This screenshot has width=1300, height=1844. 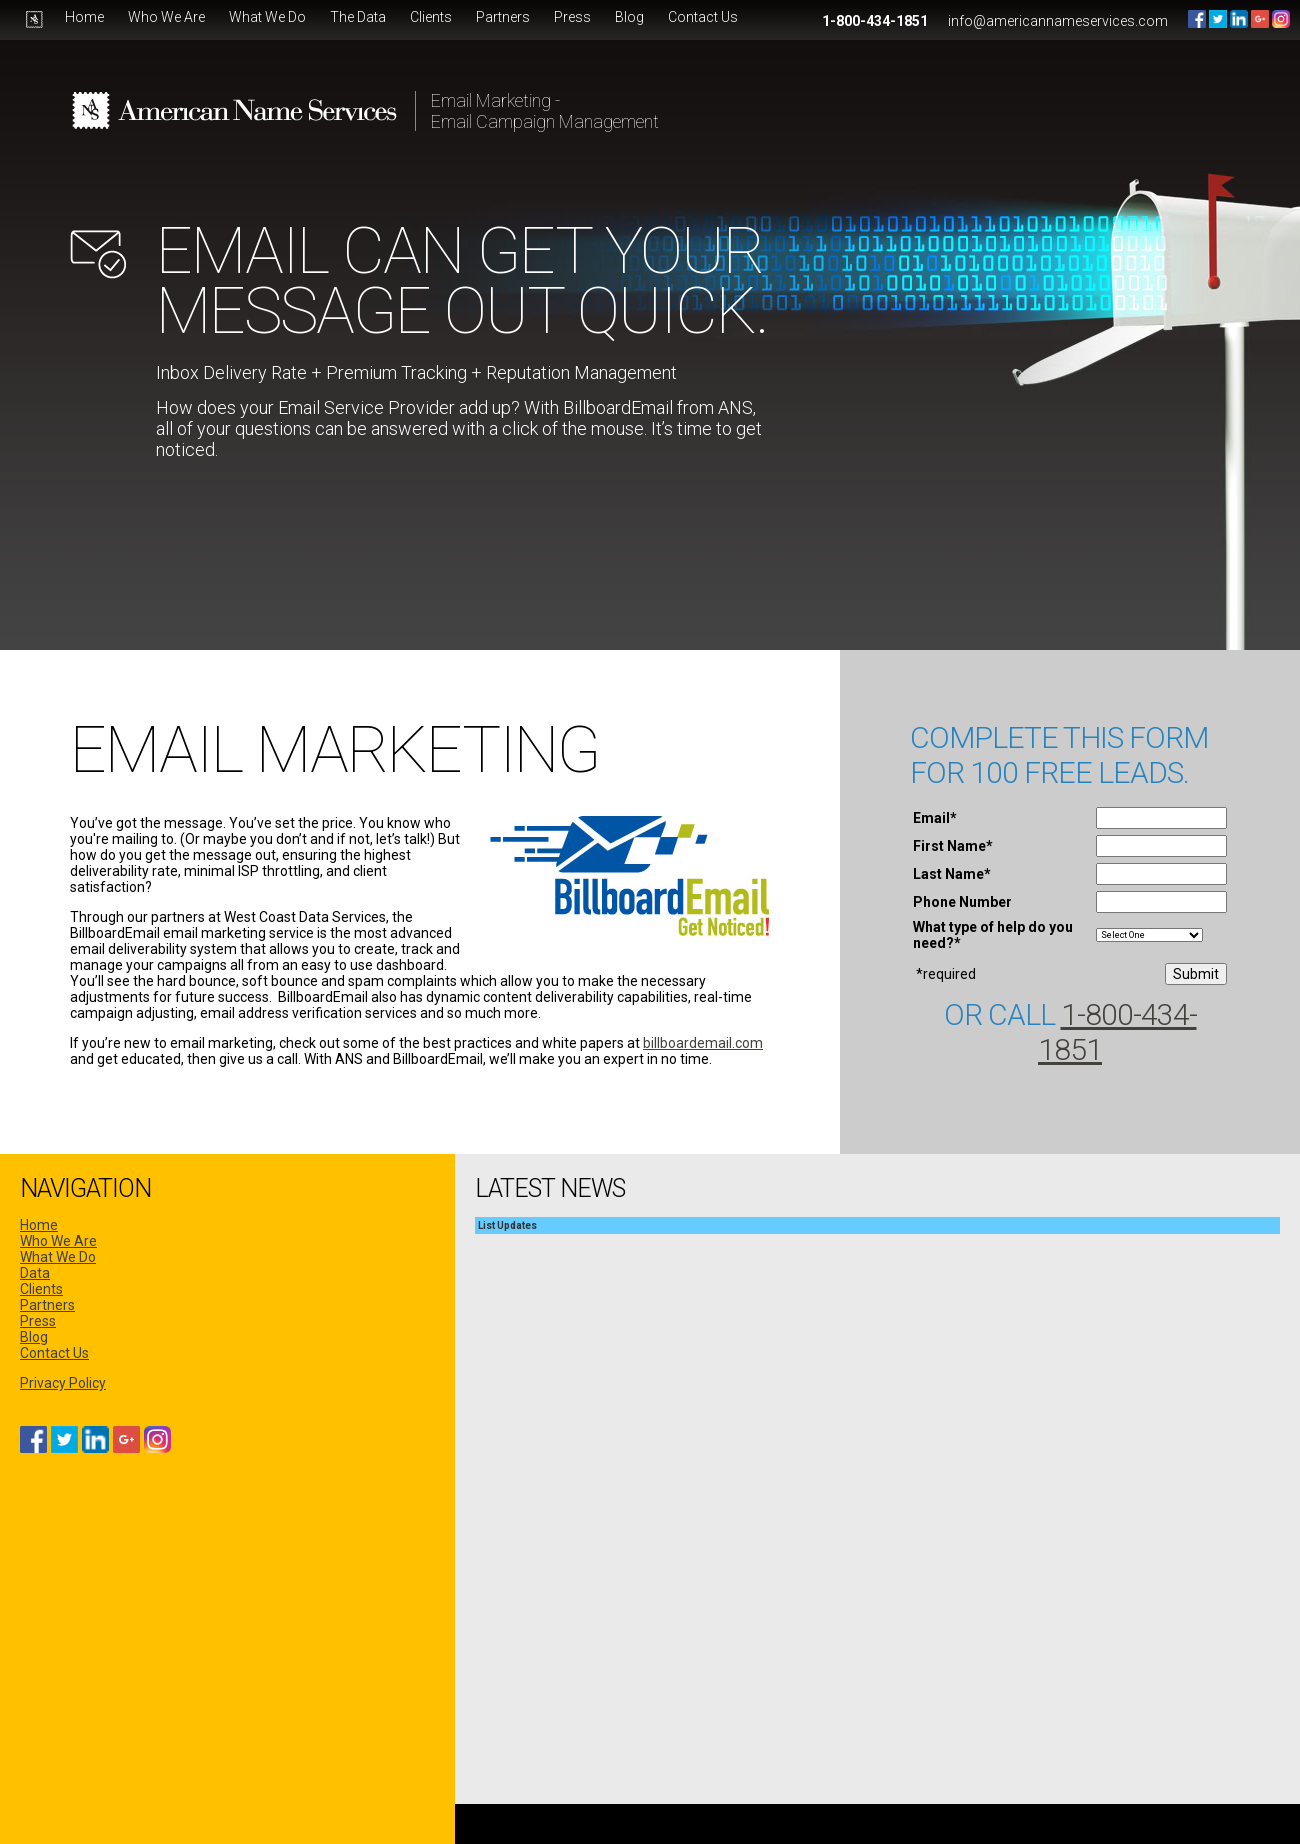 What do you see at coordinates (572, 17) in the screenshot?
I see `Press` at bounding box center [572, 17].